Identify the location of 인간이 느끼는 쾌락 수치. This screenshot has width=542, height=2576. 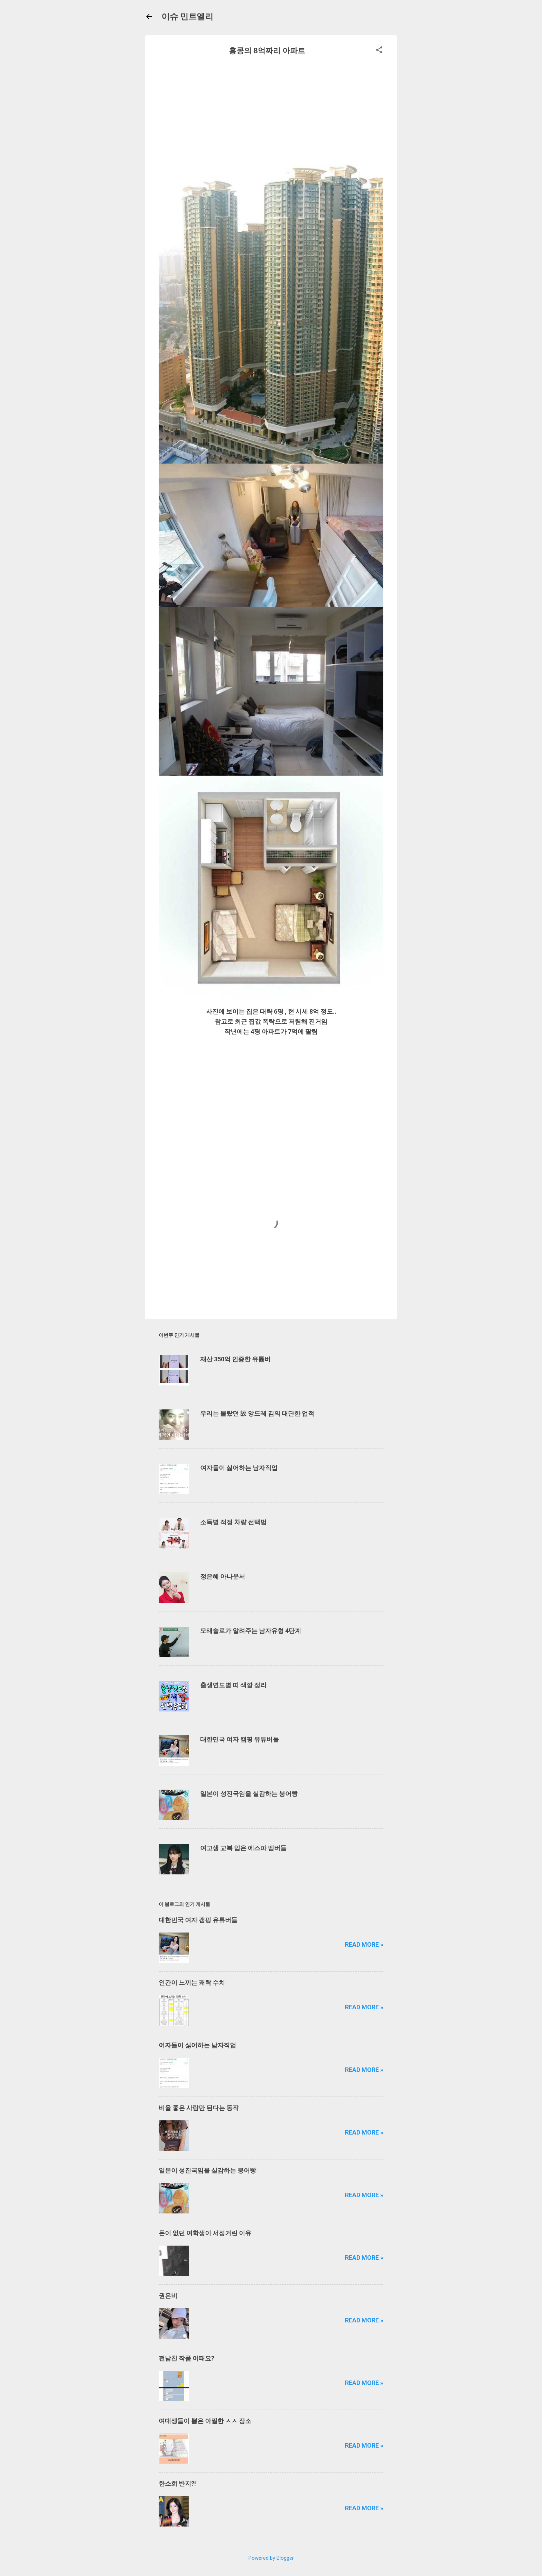
(192, 1982).